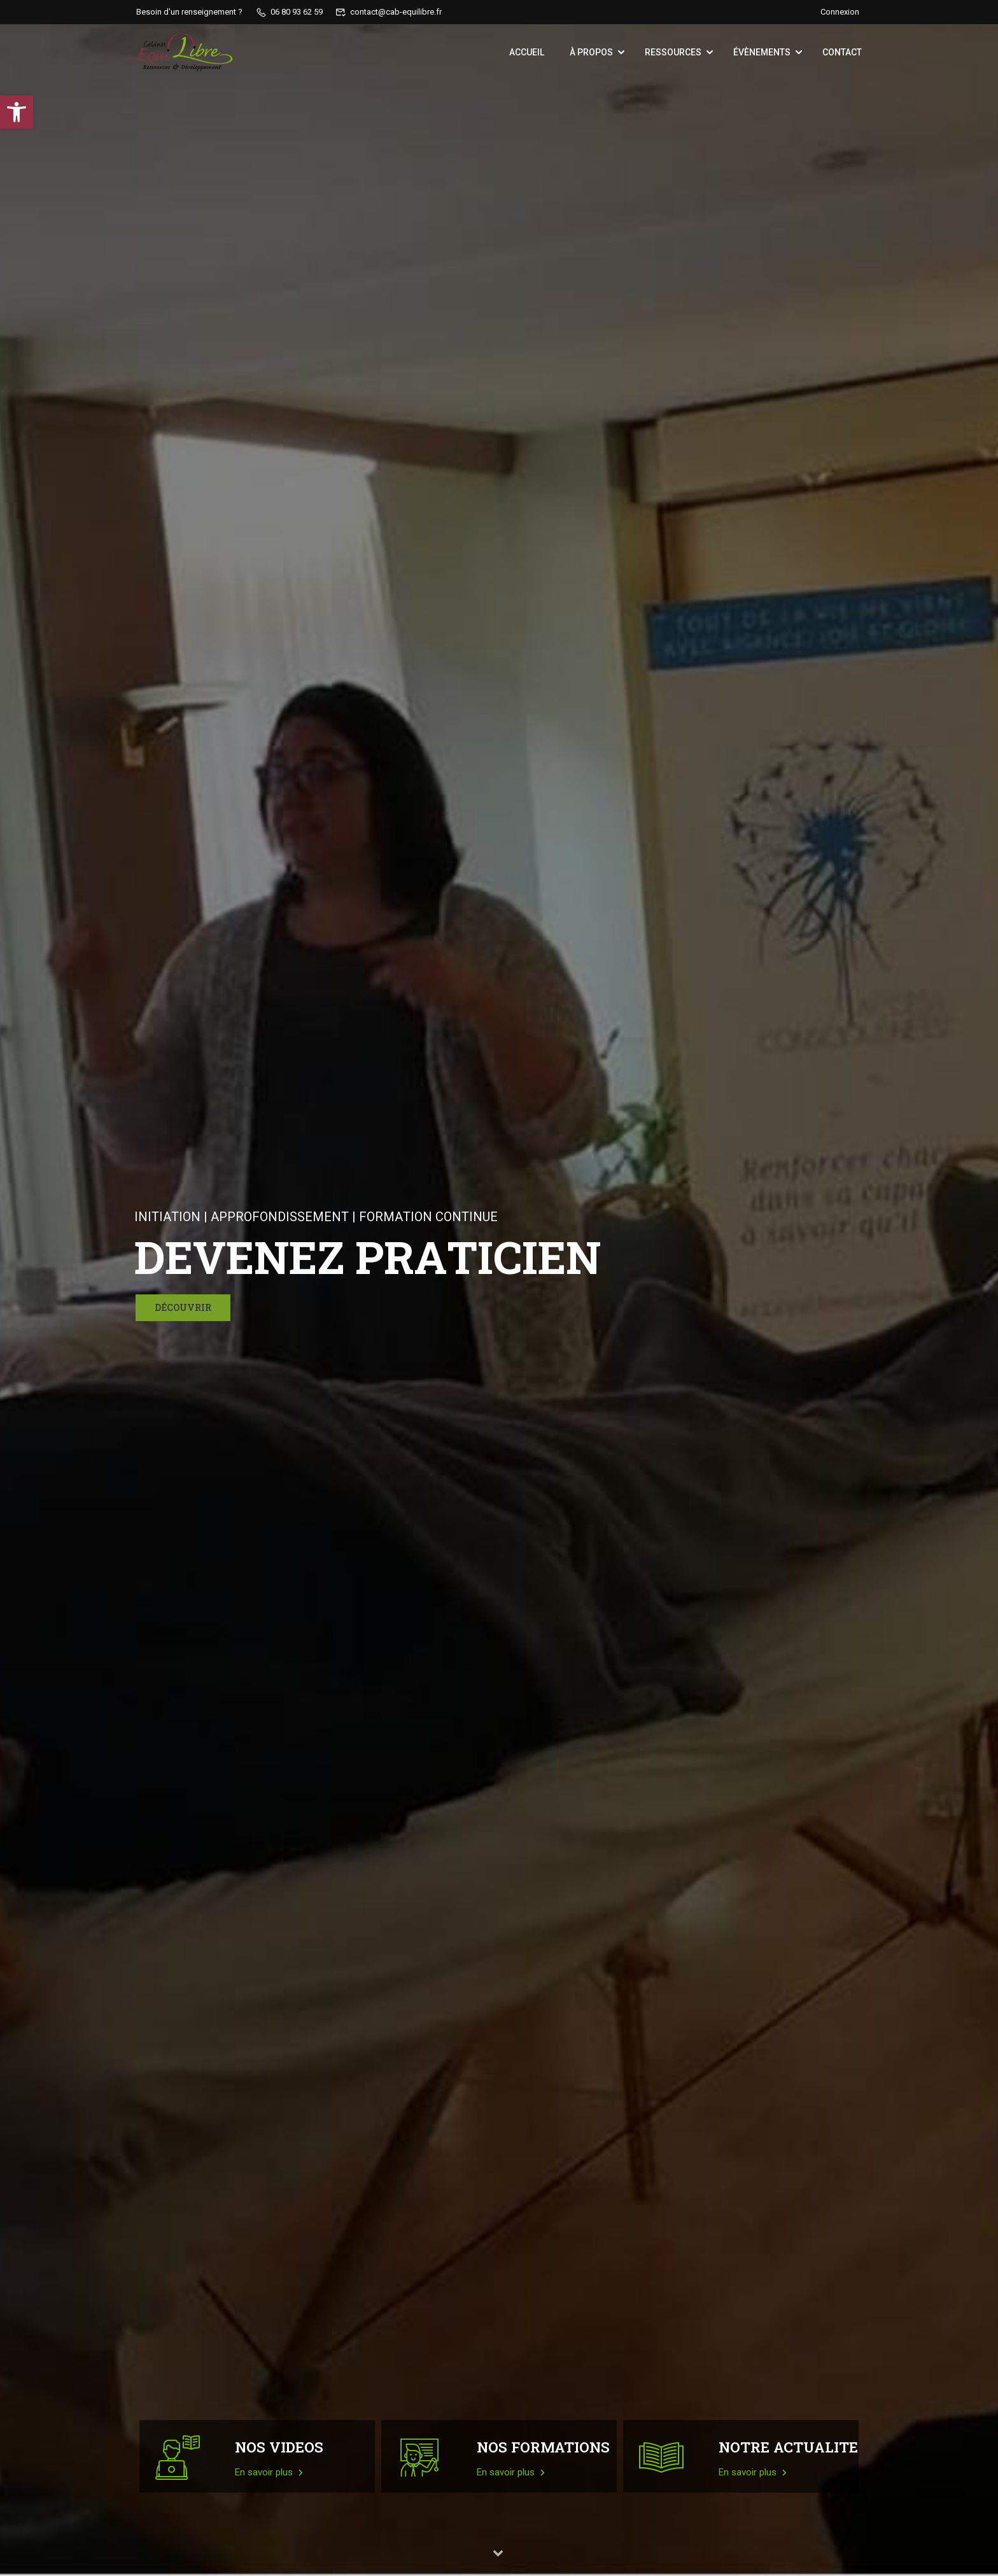 This screenshot has height=2576, width=998. What do you see at coordinates (269, 2472) in the screenshot?
I see `En savoir plus` at bounding box center [269, 2472].